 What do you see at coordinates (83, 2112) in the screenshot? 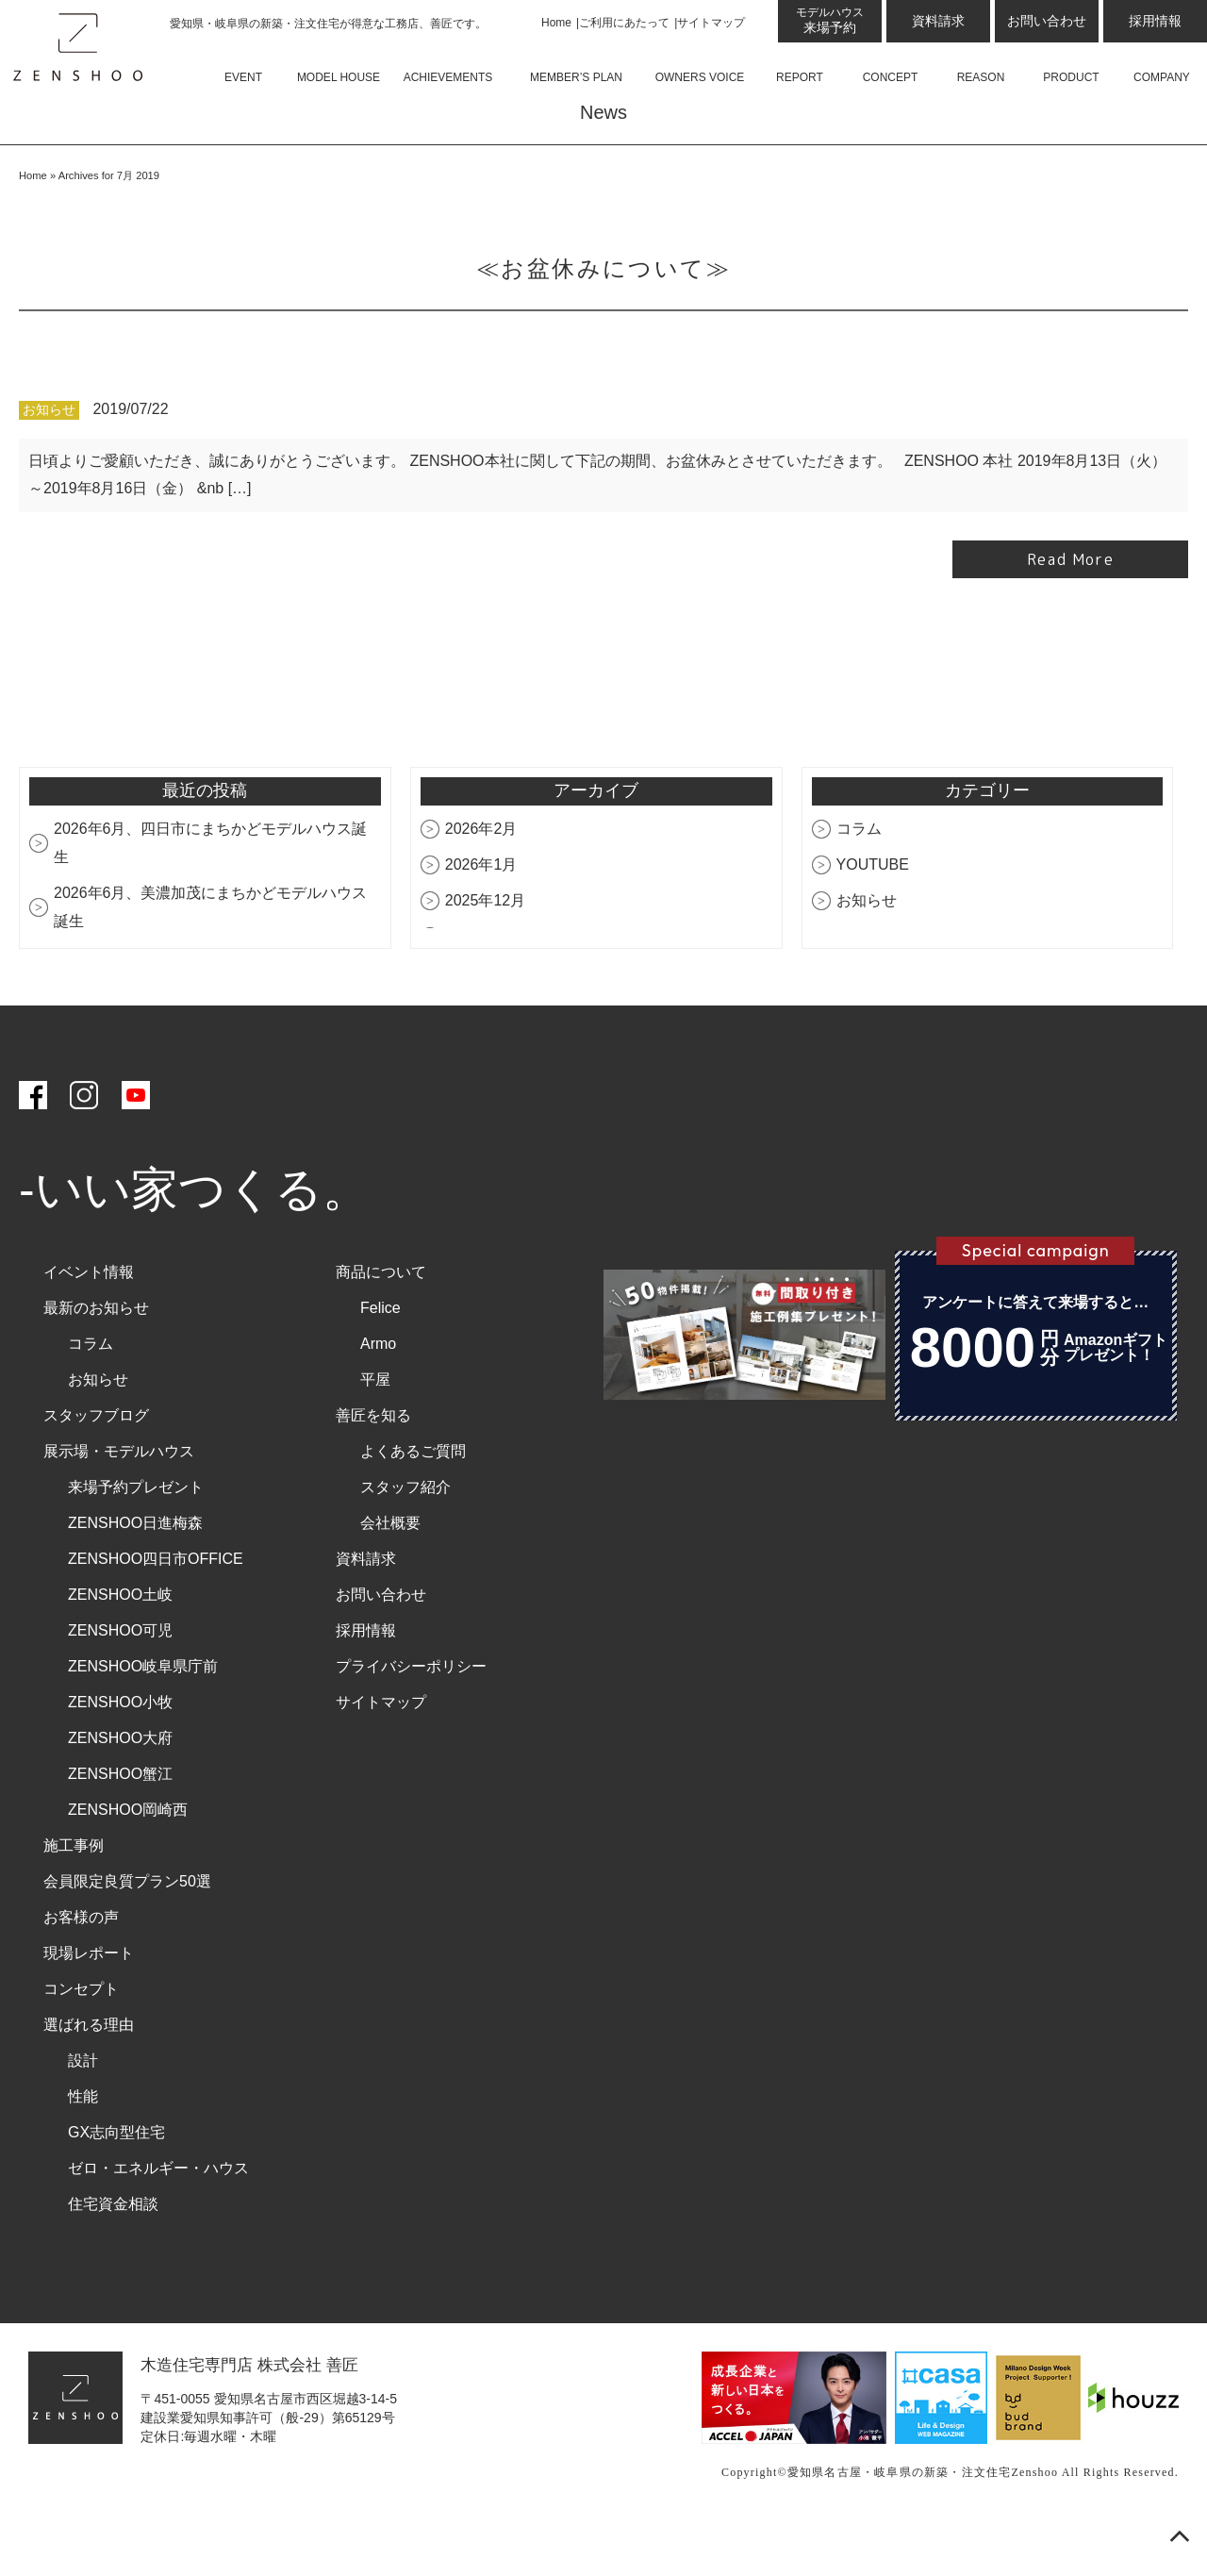
I see `設計` at bounding box center [83, 2112].